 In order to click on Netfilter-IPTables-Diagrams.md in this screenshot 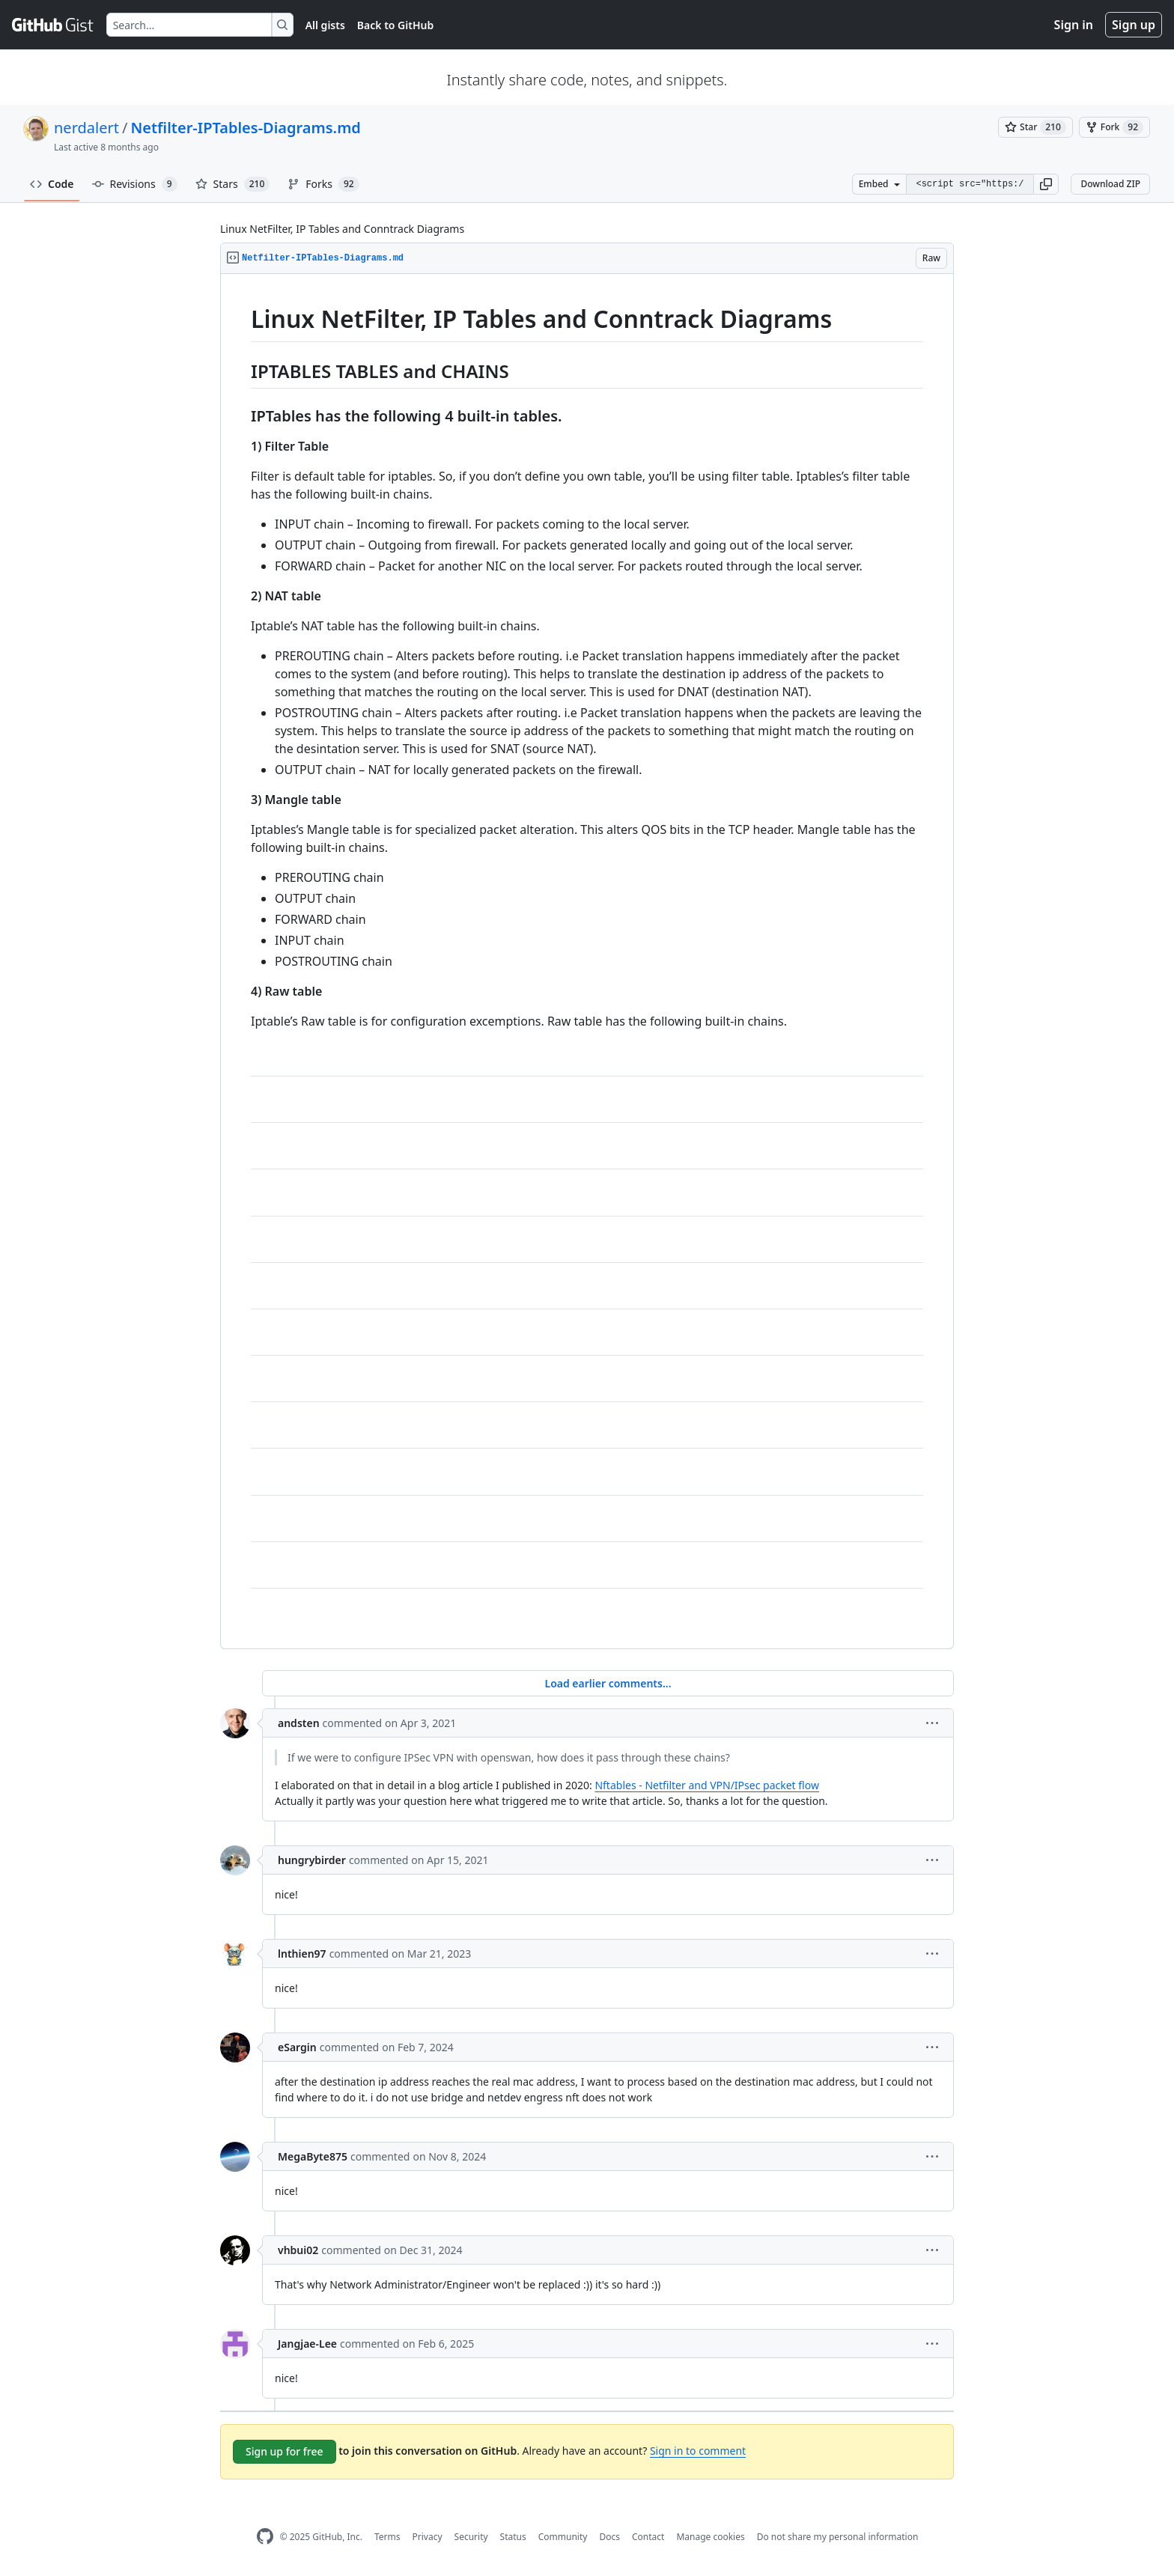, I will do `click(245, 128)`.